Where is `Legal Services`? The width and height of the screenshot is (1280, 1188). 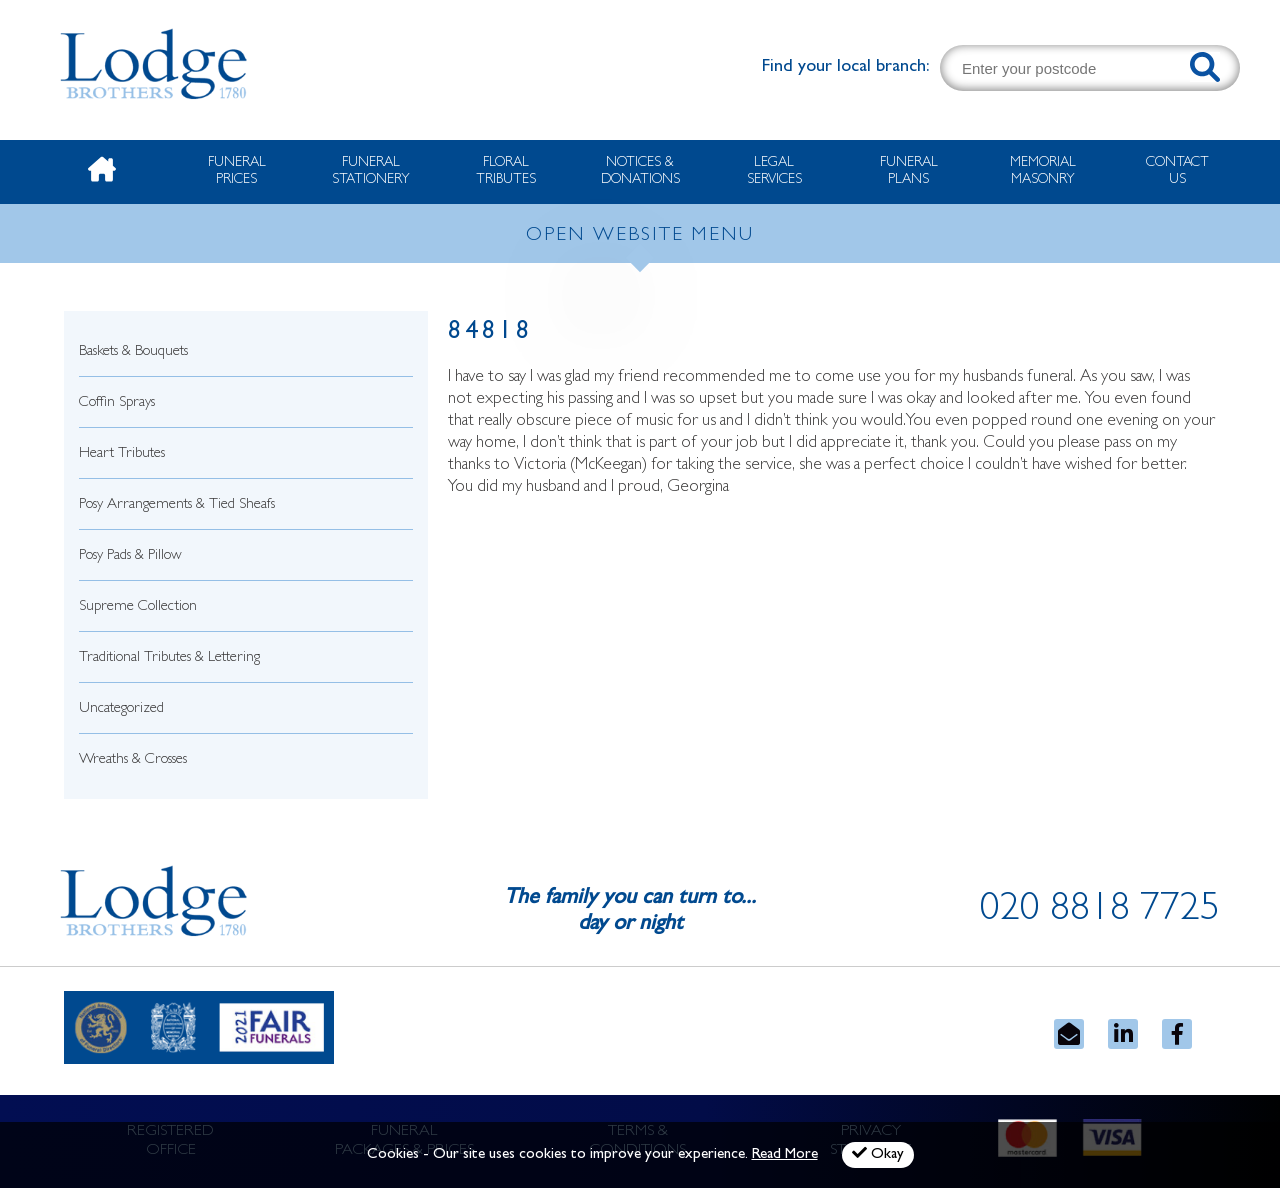
Legal Services is located at coordinates (774, 171).